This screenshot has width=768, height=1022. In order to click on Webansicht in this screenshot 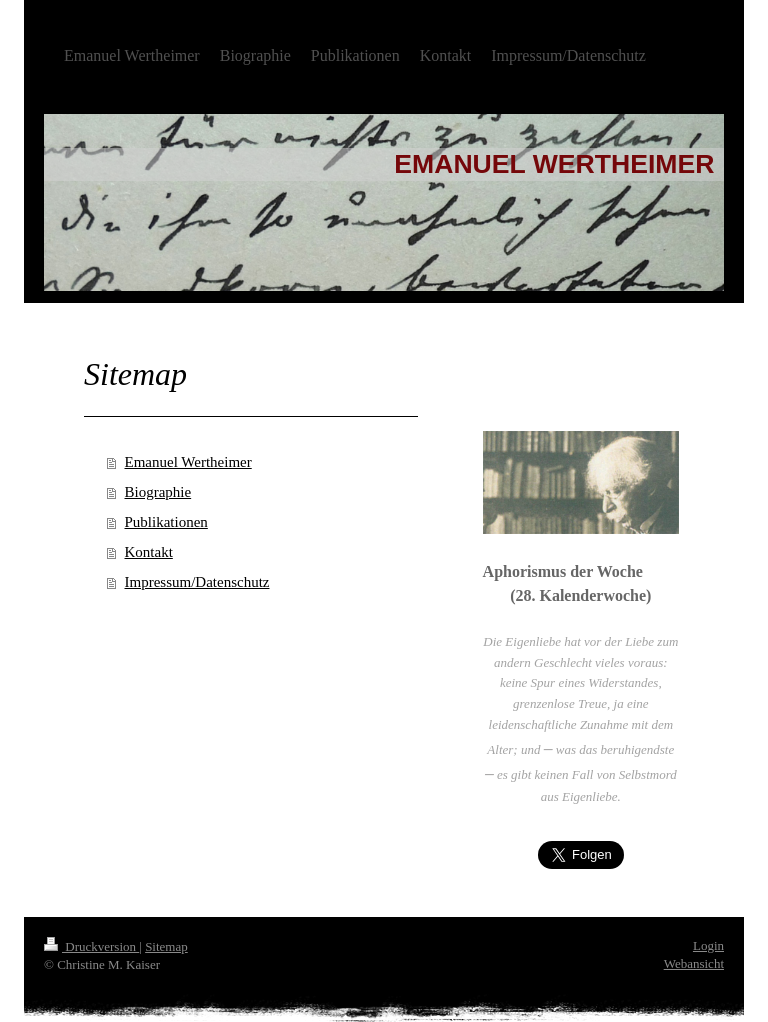, I will do `click(694, 963)`.